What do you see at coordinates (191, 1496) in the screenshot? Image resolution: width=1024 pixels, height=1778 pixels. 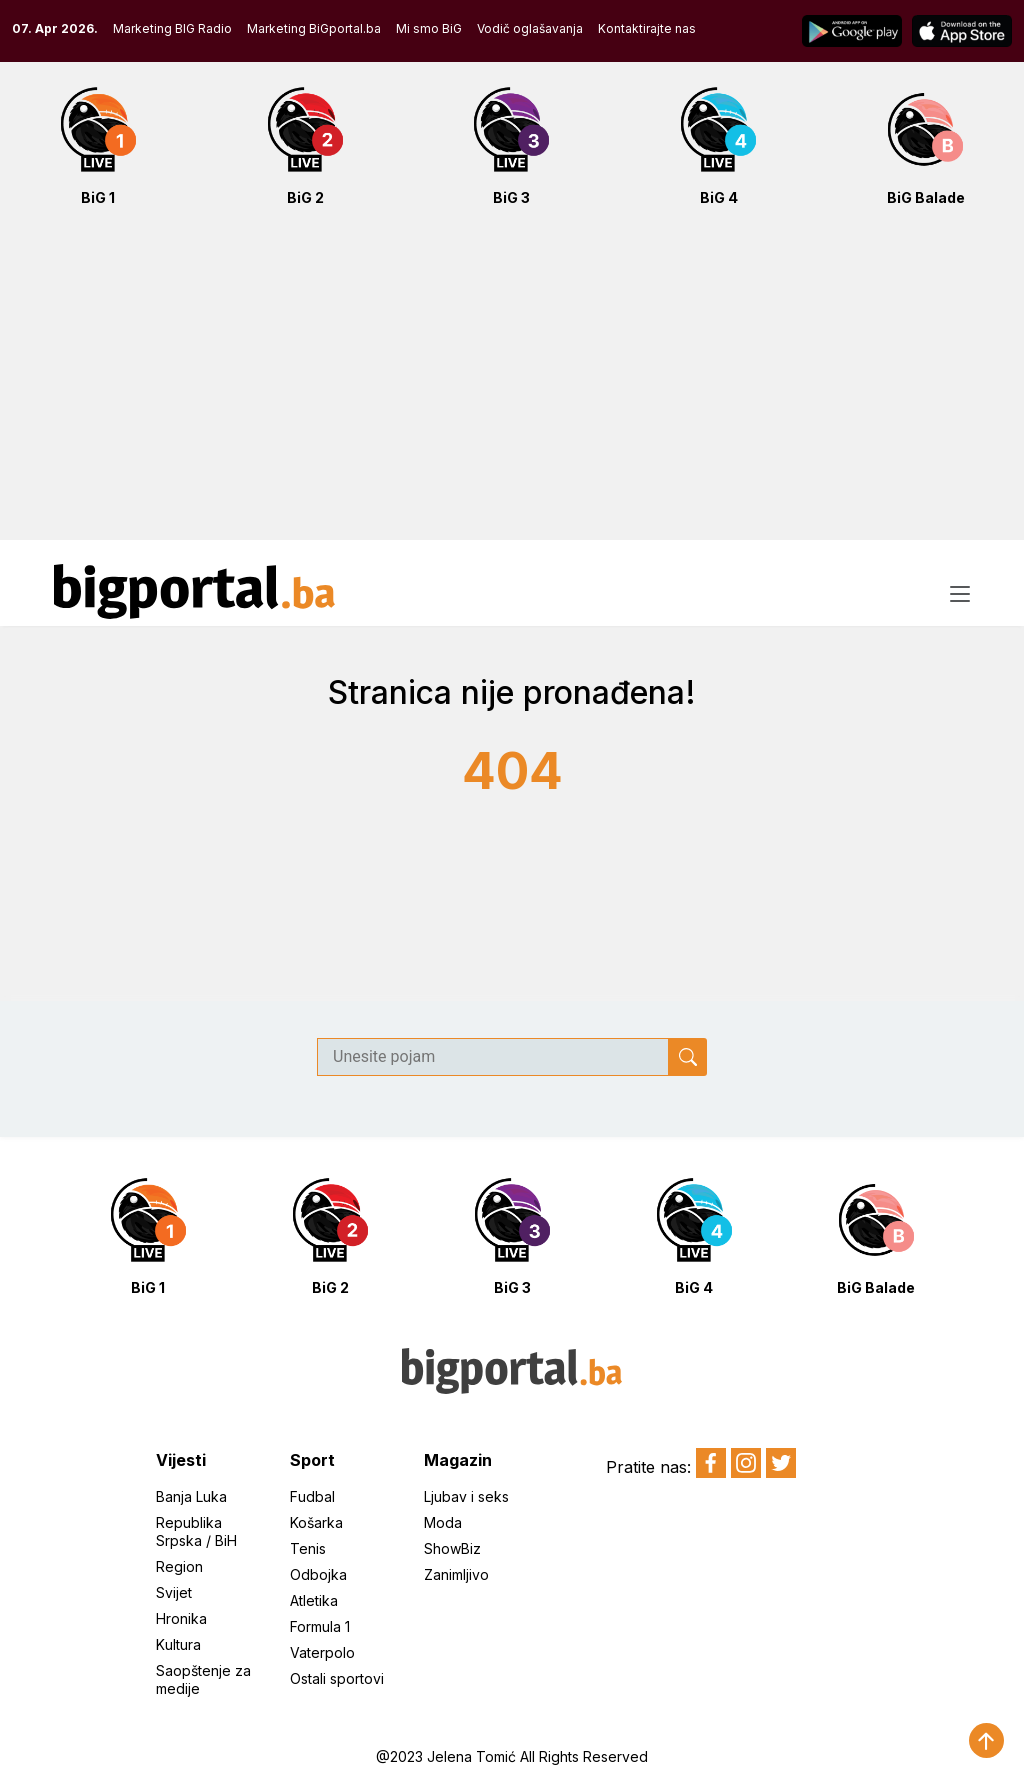 I see `Banja Luka` at bounding box center [191, 1496].